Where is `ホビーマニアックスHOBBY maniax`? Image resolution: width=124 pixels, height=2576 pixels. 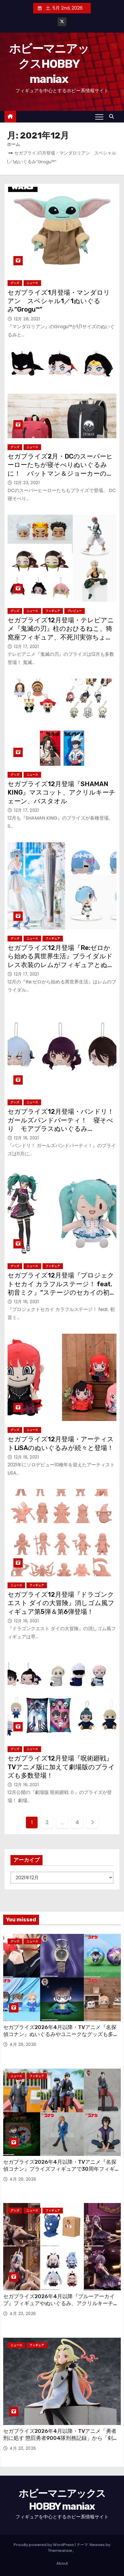 ホビーマニアックスHOBBY maniax is located at coordinates (49, 64).